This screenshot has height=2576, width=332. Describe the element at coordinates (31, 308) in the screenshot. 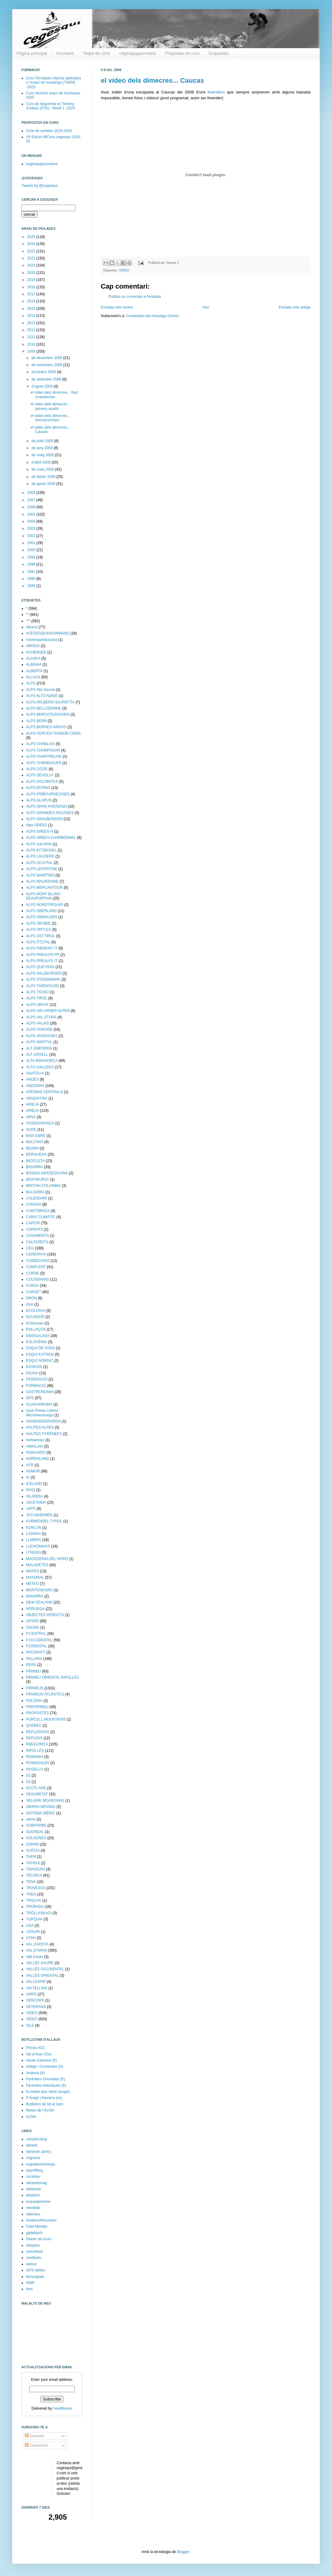

I see `2015` at that location.